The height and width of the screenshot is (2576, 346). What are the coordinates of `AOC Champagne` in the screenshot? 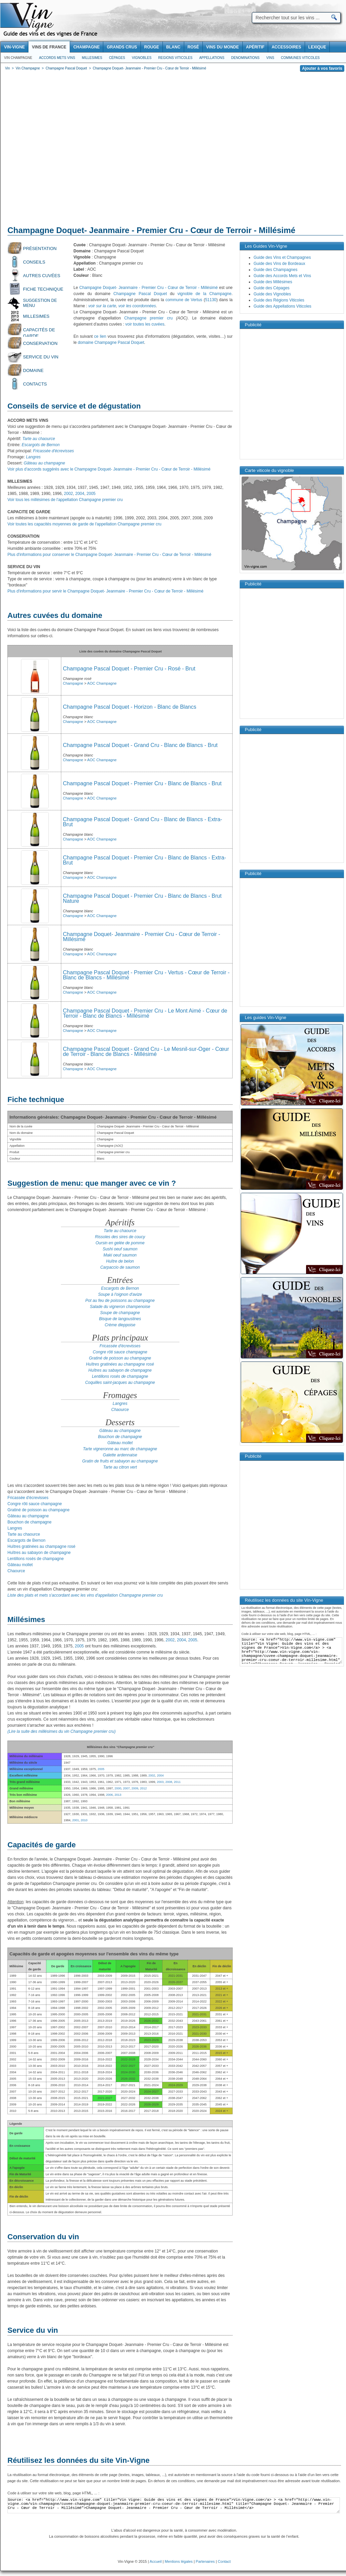 It's located at (102, 722).